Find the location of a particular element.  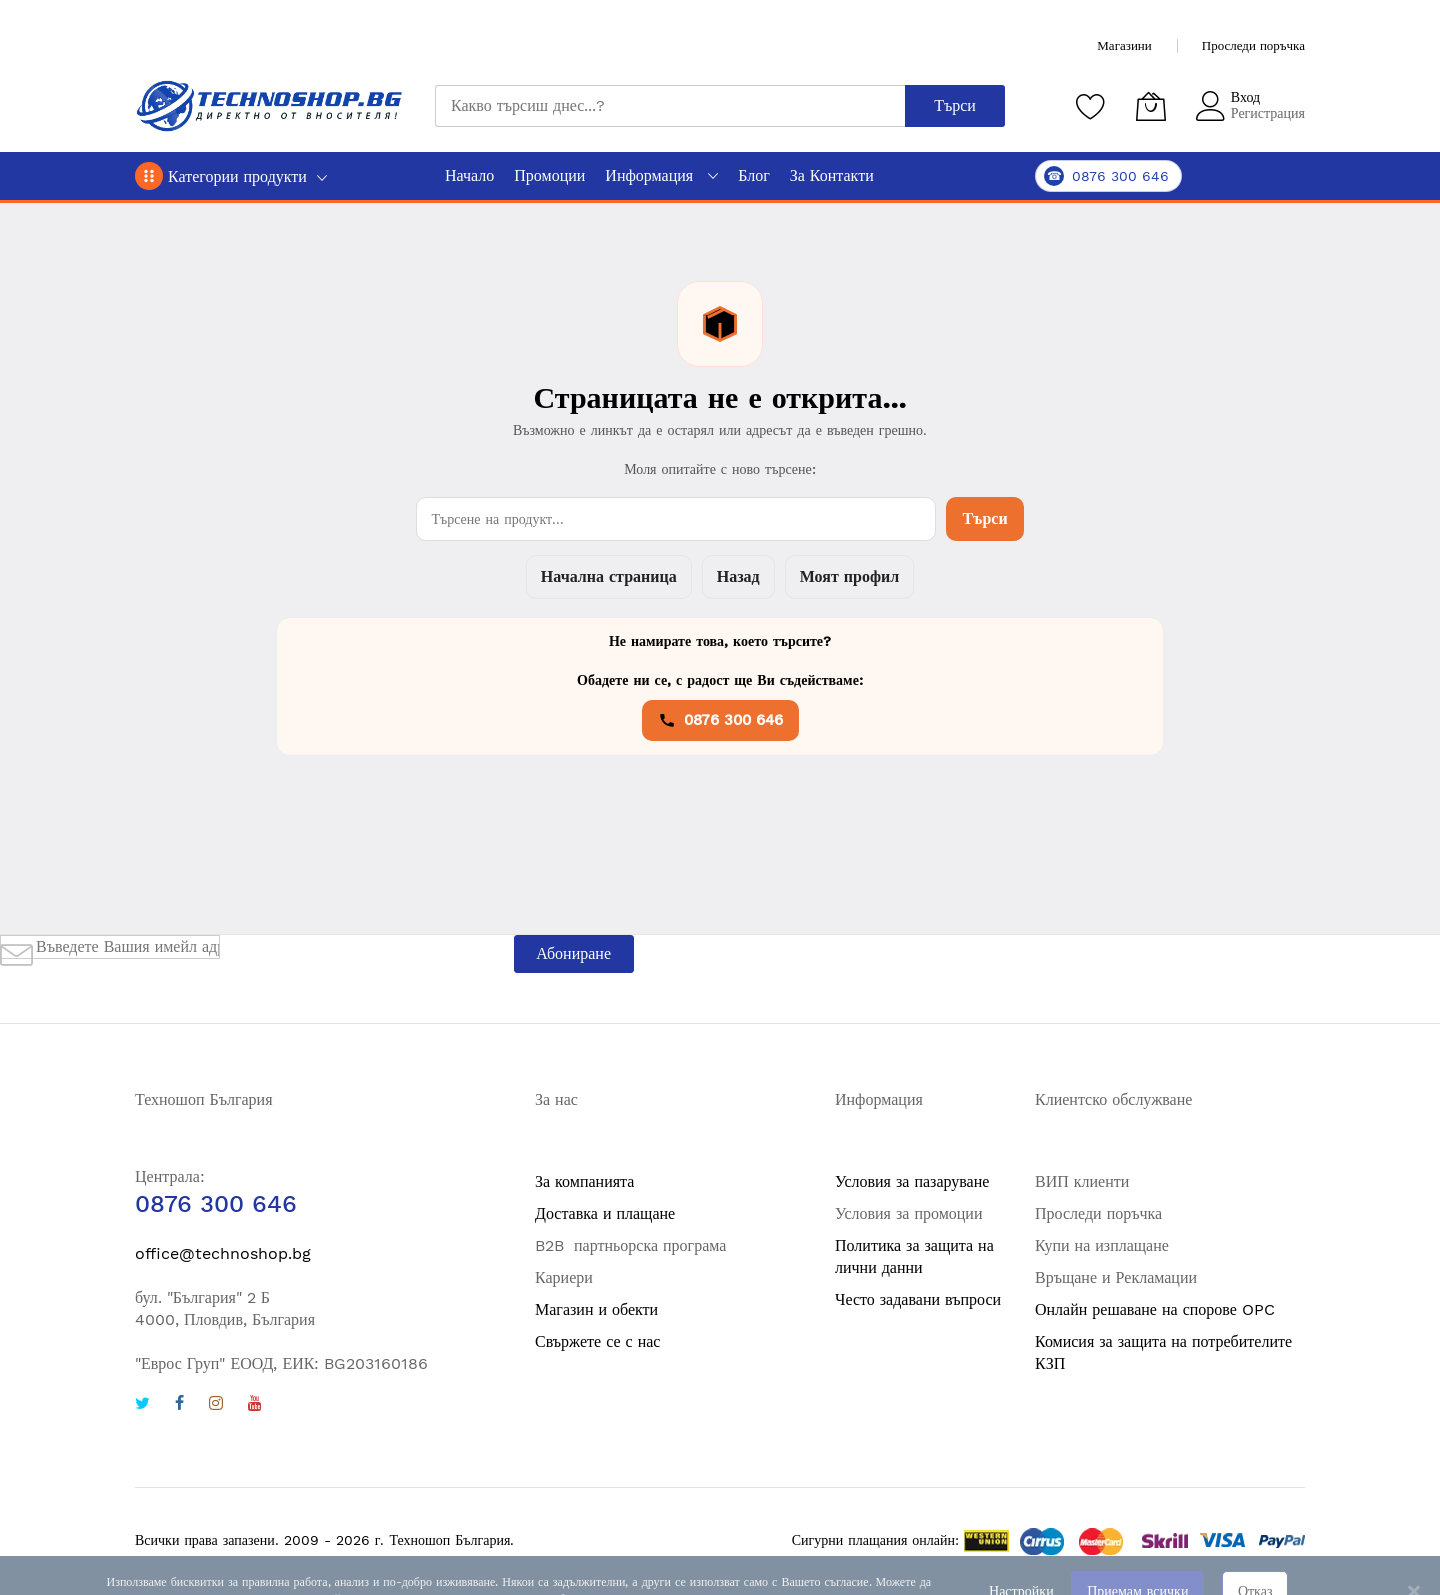

Условия за пазаруване is located at coordinates (912, 1181).